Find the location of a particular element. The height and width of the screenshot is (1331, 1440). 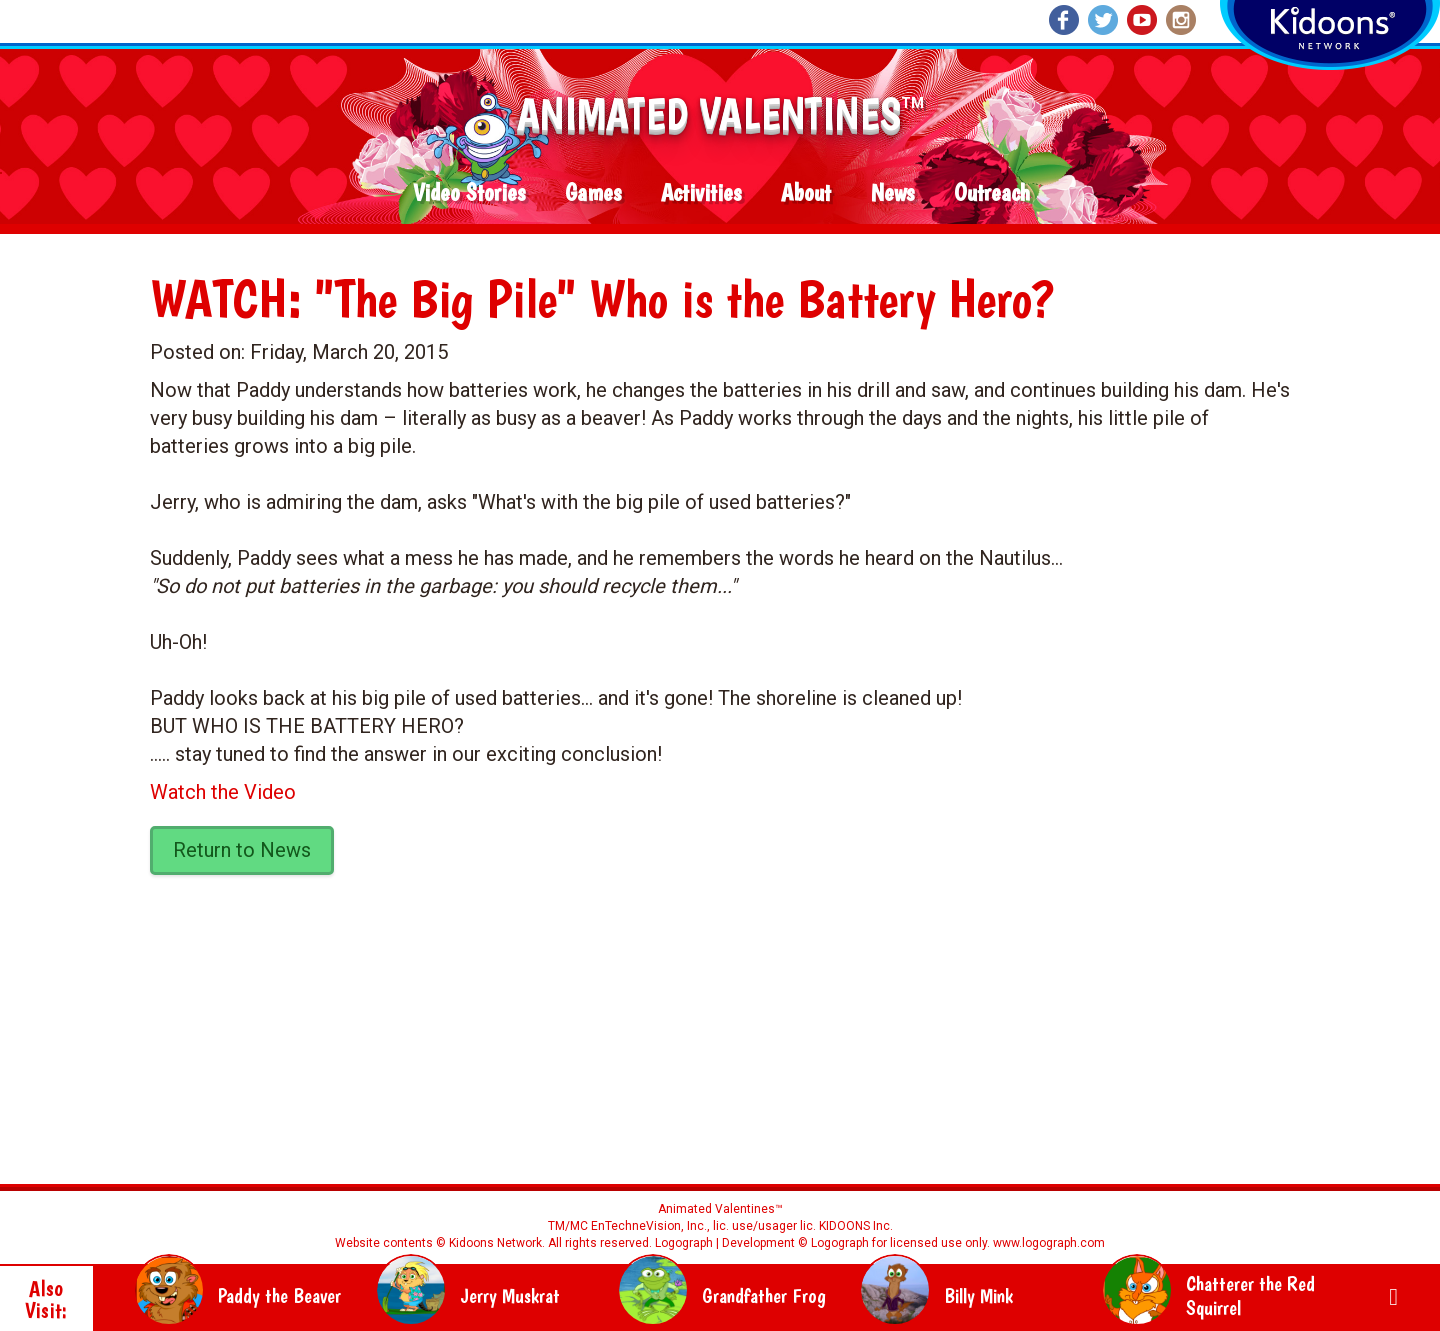

Watch the Video is located at coordinates (223, 792).